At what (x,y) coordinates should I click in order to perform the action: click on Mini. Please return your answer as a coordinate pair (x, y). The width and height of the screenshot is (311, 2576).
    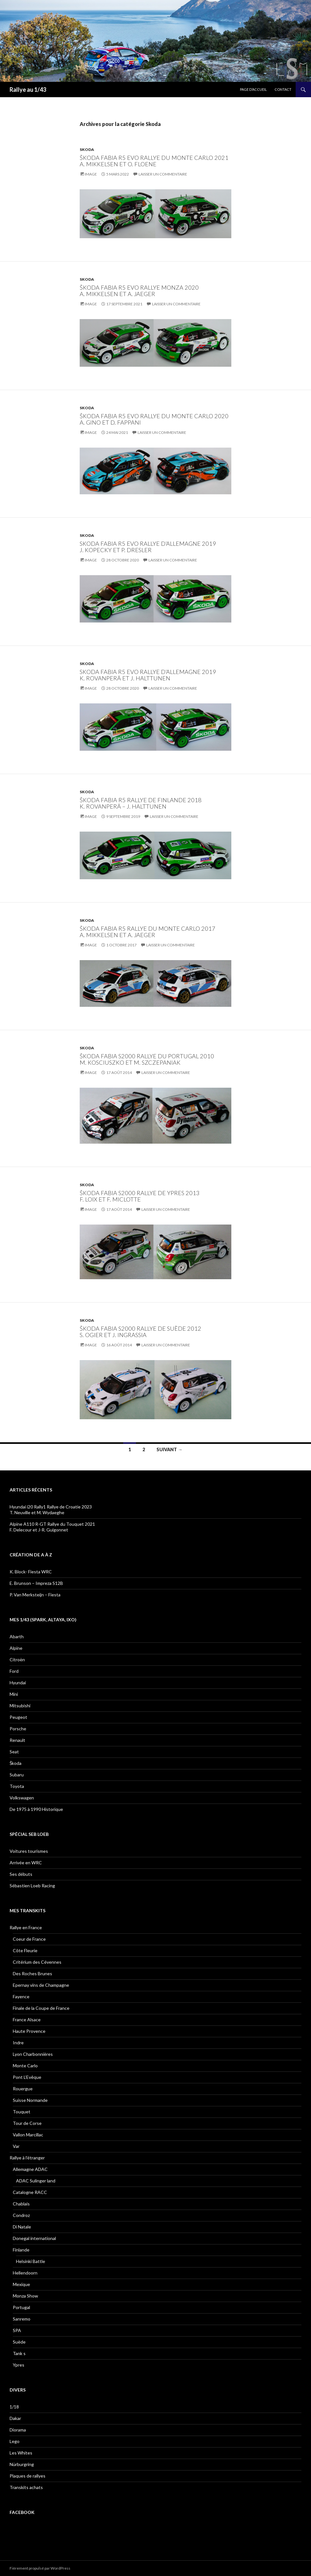
    Looking at the image, I should click on (14, 1694).